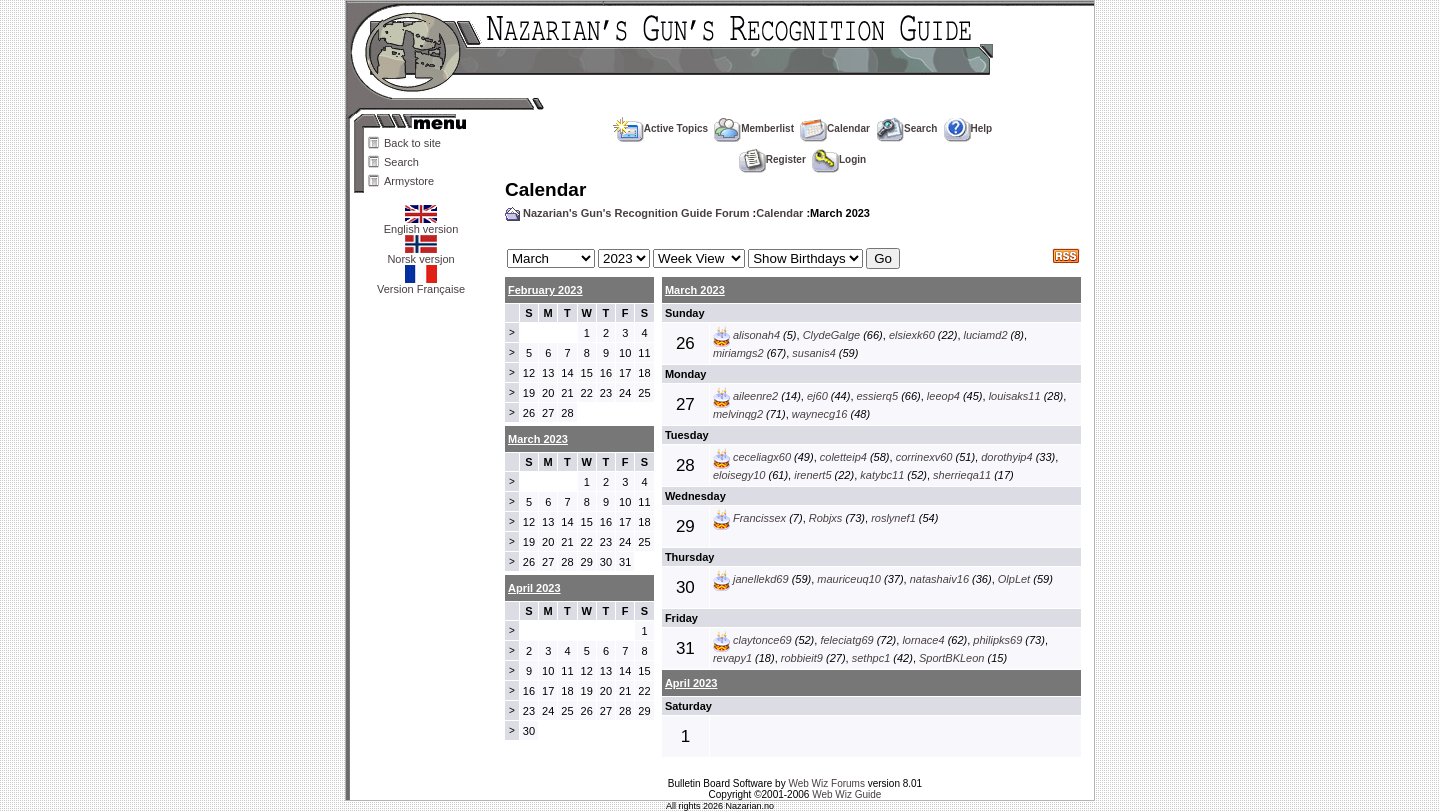 The height and width of the screenshot is (811, 1440). What do you see at coordinates (412, 143) in the screenshot?
I see `Back to site` at bounding box center [412, 143].